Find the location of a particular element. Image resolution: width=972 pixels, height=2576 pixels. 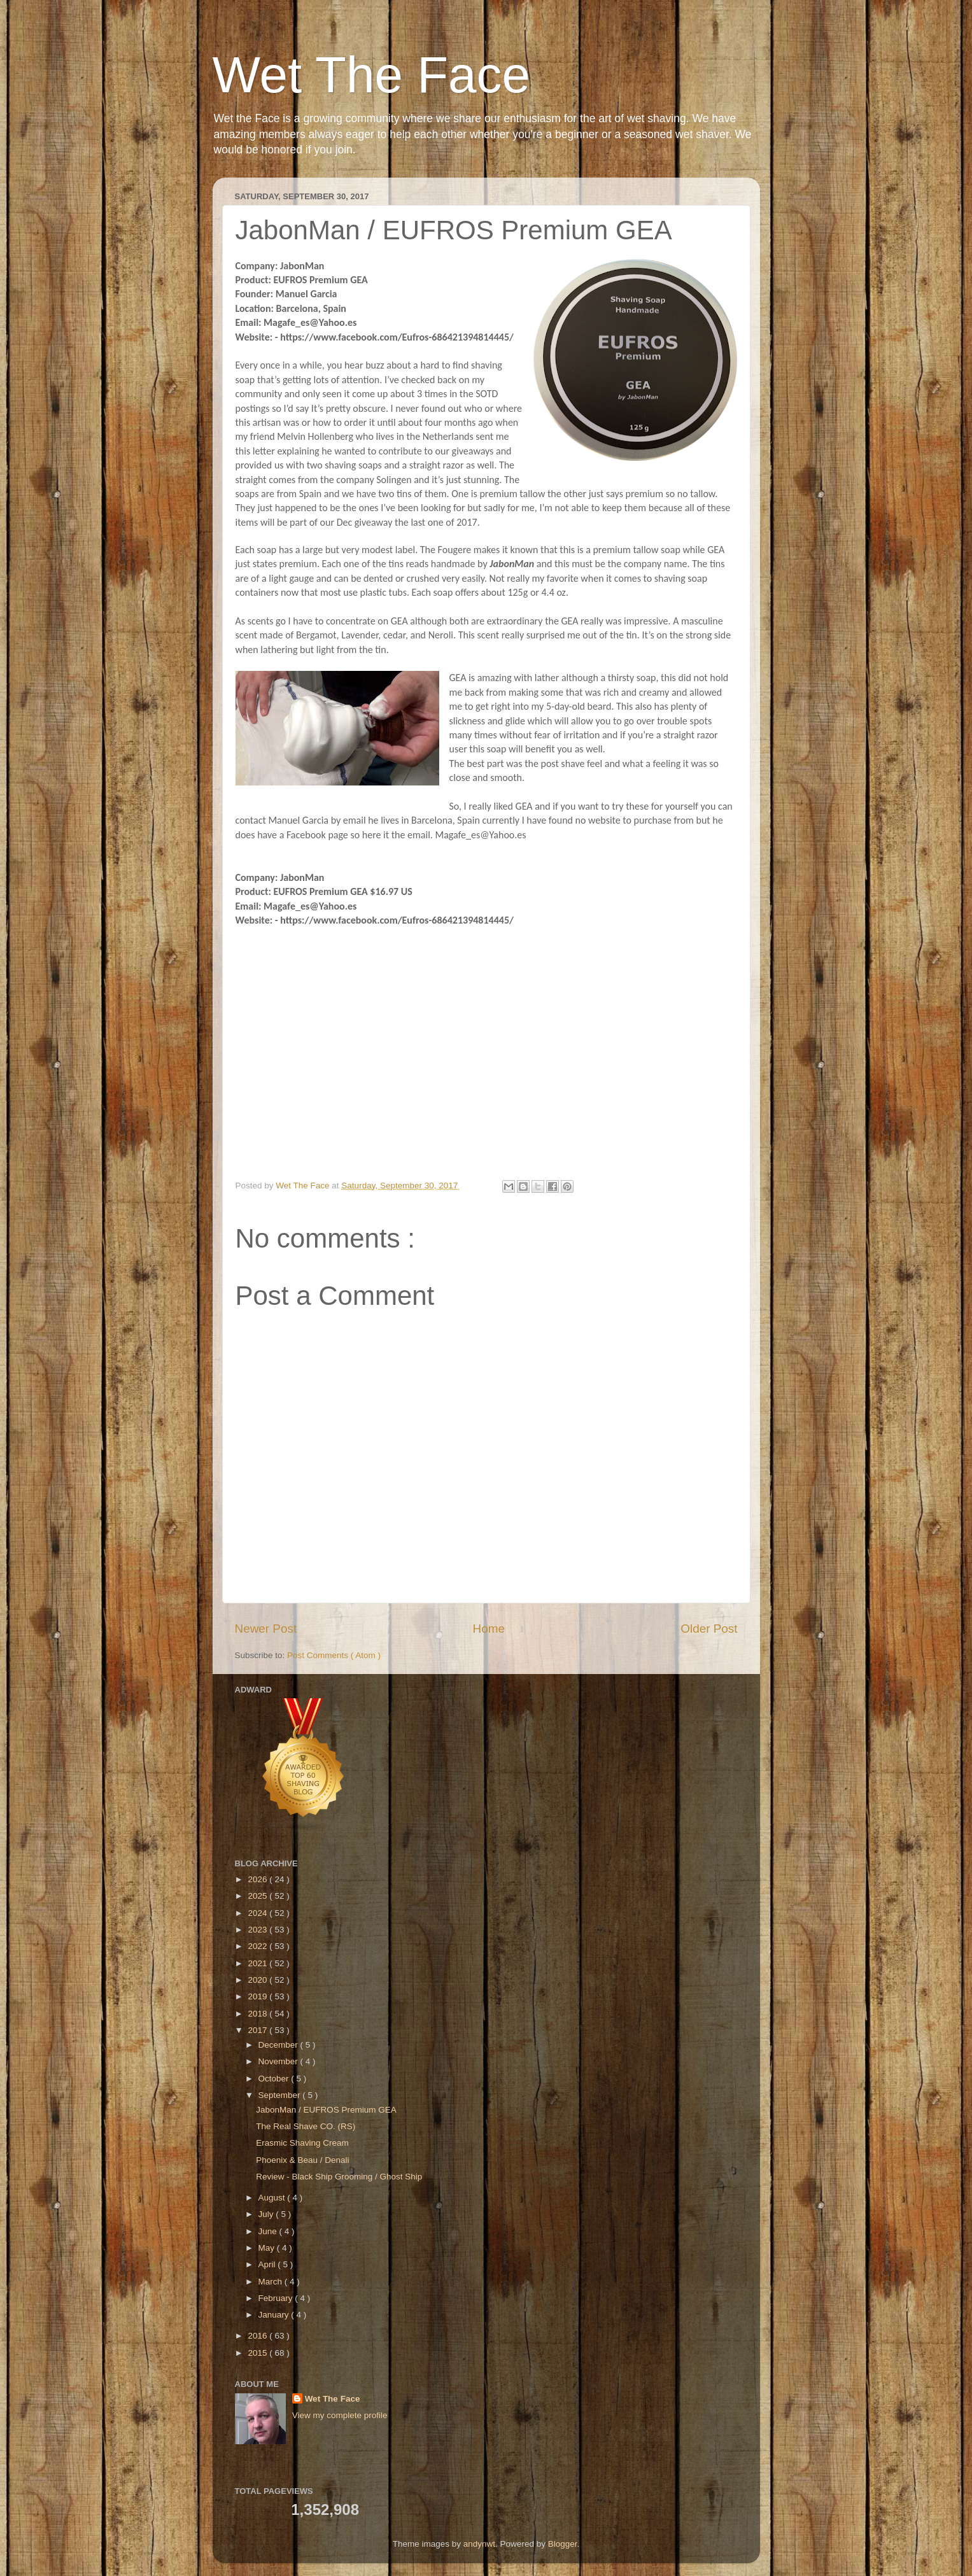

2022 is located at coordinates (258, 1946).